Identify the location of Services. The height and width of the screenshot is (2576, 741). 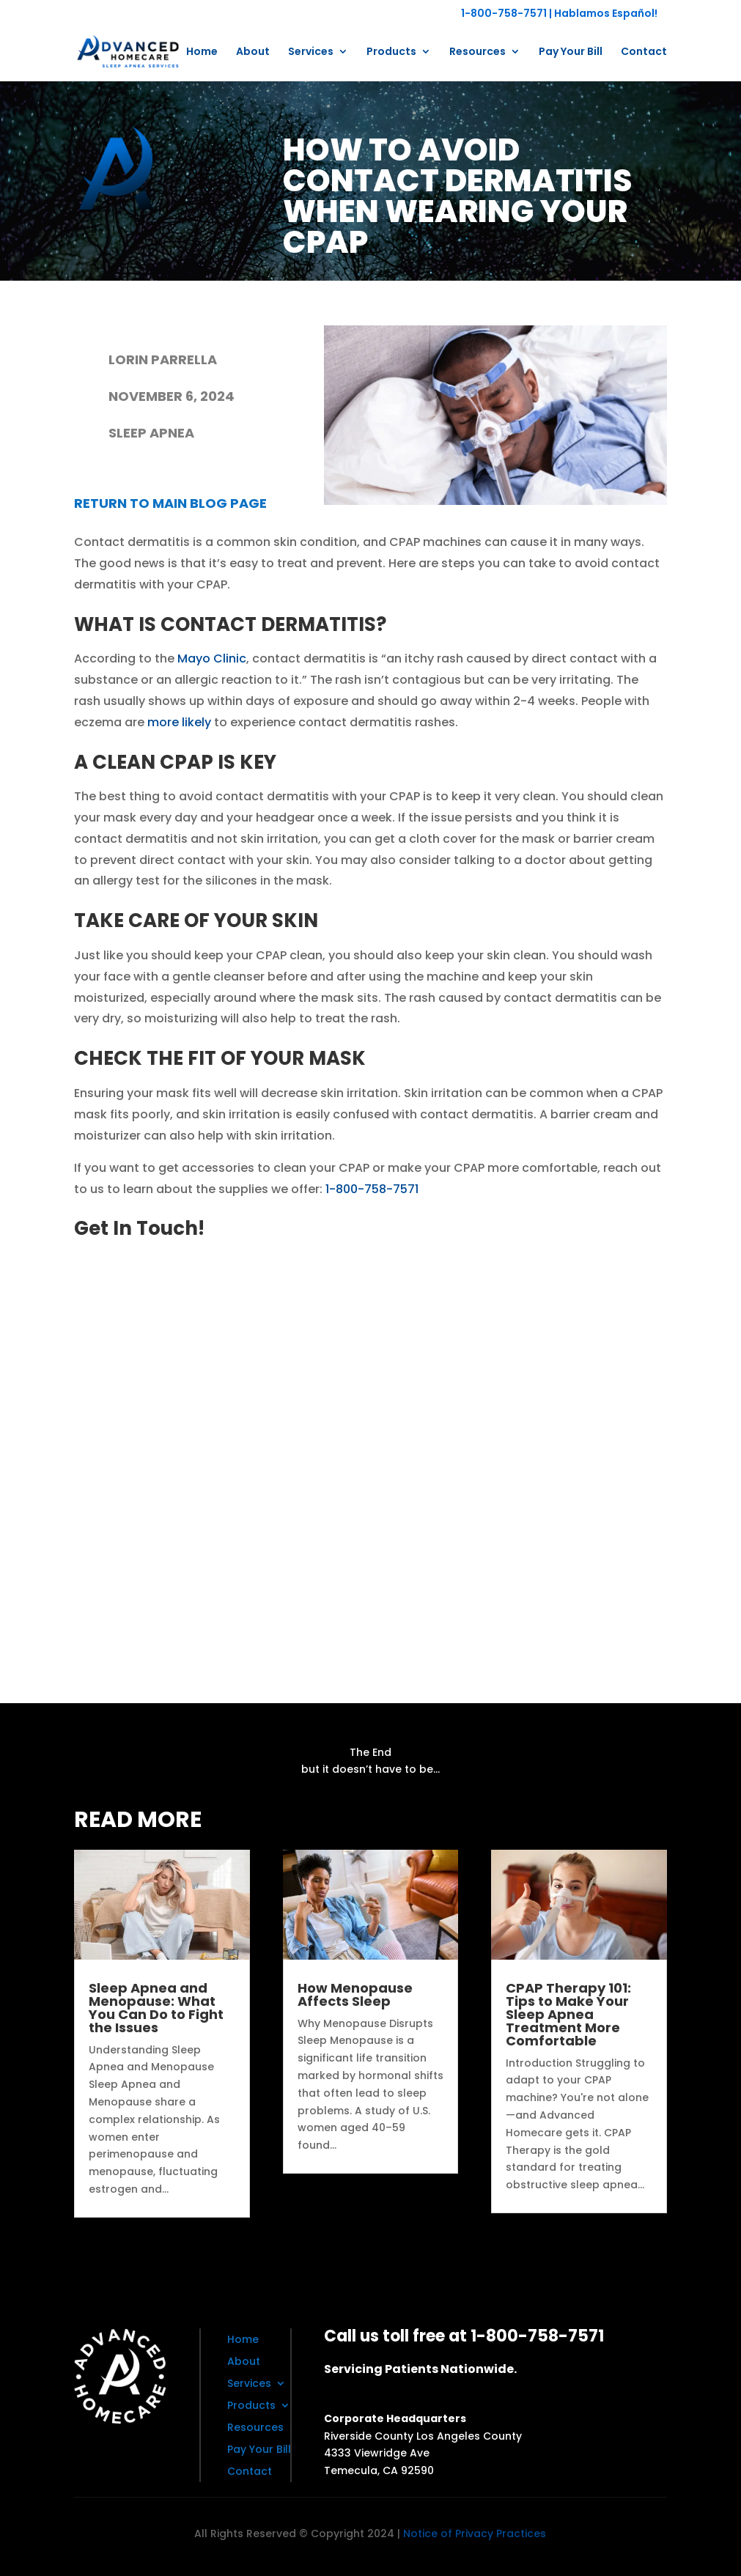
(310, 52).